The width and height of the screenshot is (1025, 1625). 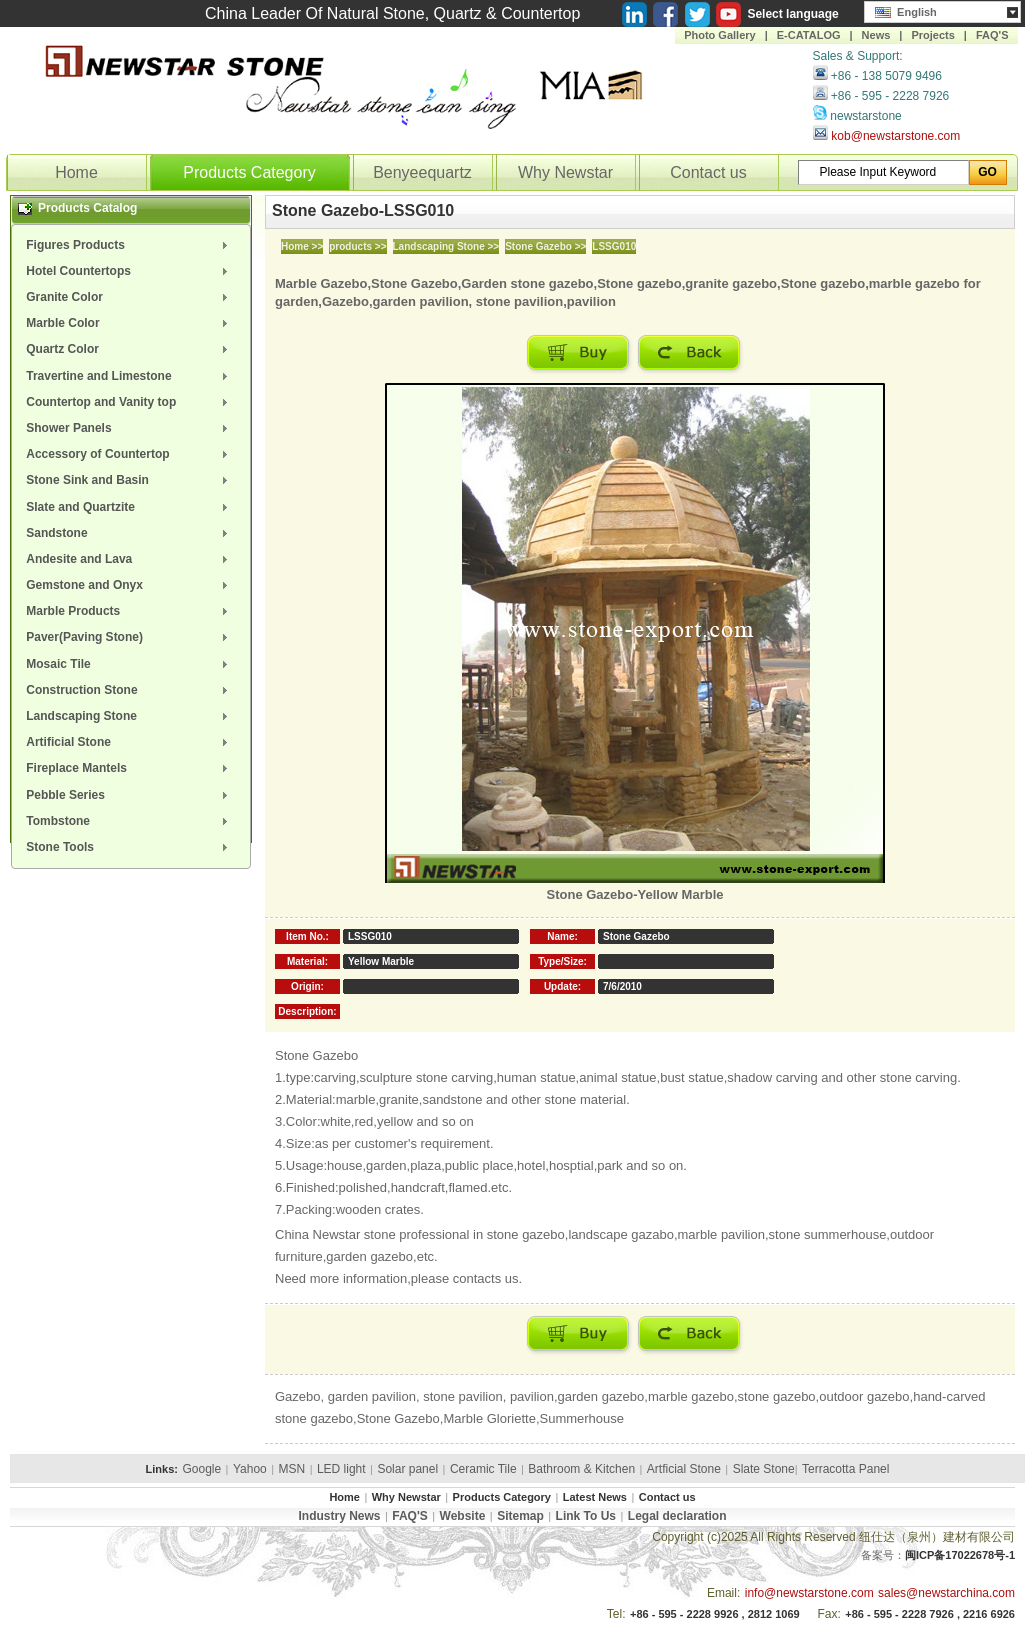 What do you see at coordinates (422, 172) in the screenshot?
I see `Benyeequartz` at bounding box center [422, 172].